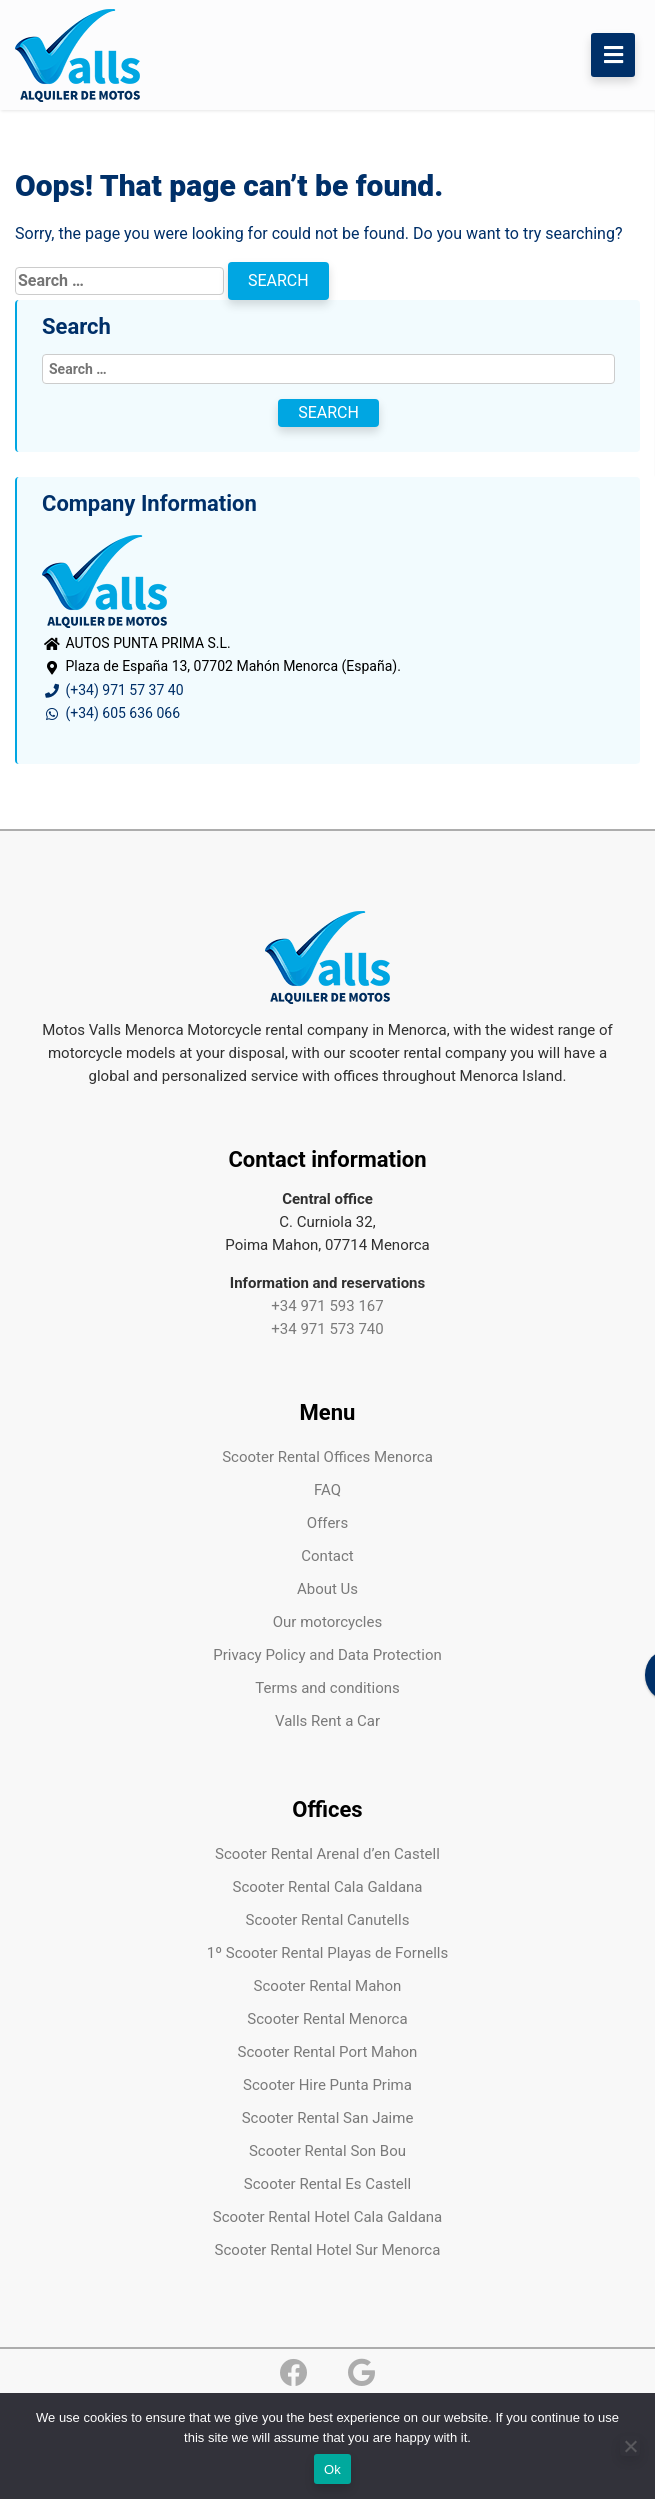  Describe the element at coordinates (328, 1887) in the screenshot. I see `Scooter Rental Cala Galdana` at that location.